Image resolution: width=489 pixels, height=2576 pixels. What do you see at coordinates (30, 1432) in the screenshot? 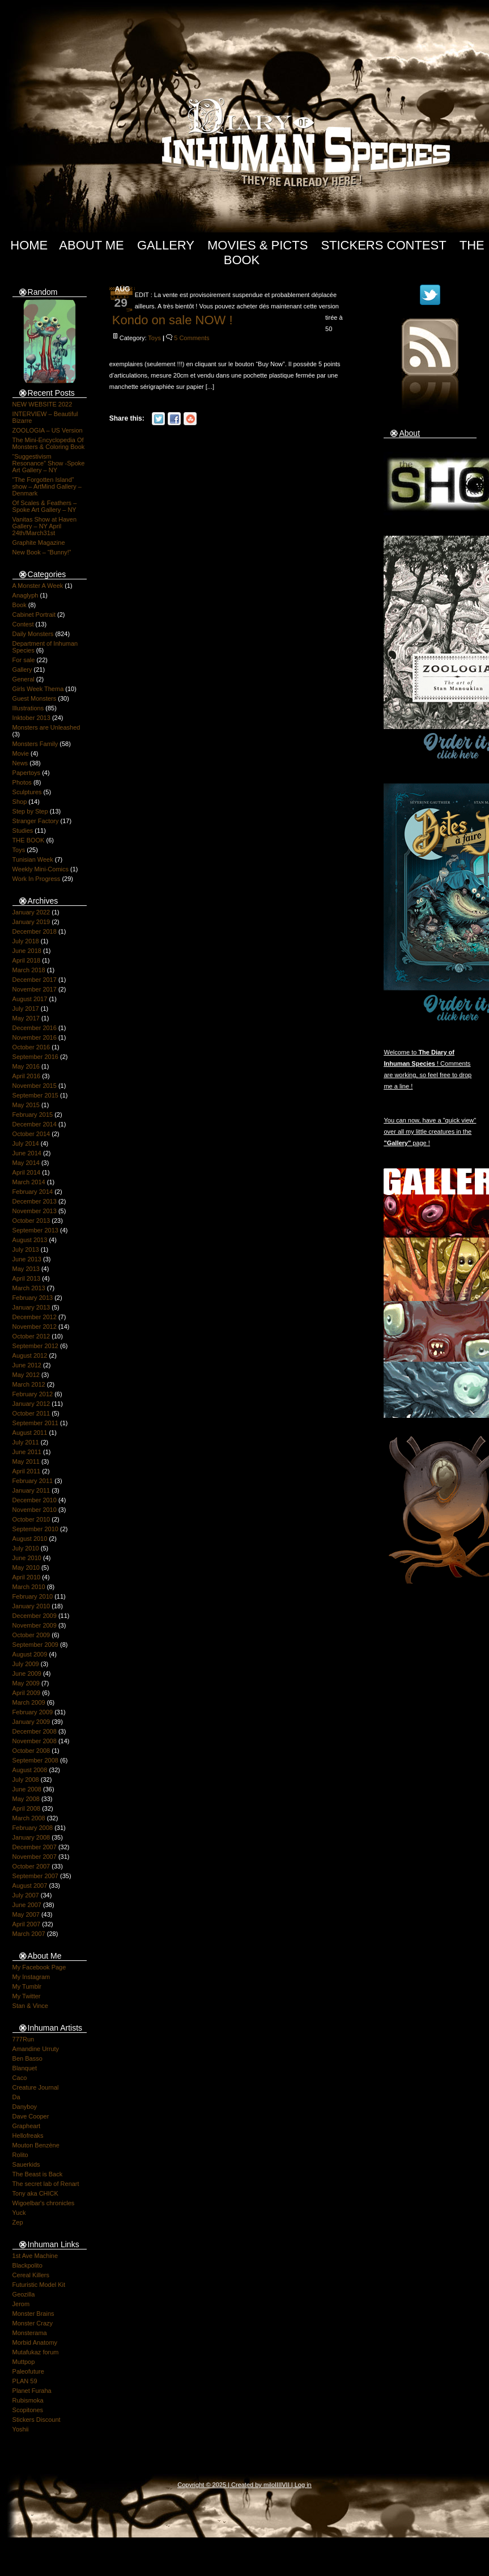
I see `August 2011` at bounding box center [30, 1432].